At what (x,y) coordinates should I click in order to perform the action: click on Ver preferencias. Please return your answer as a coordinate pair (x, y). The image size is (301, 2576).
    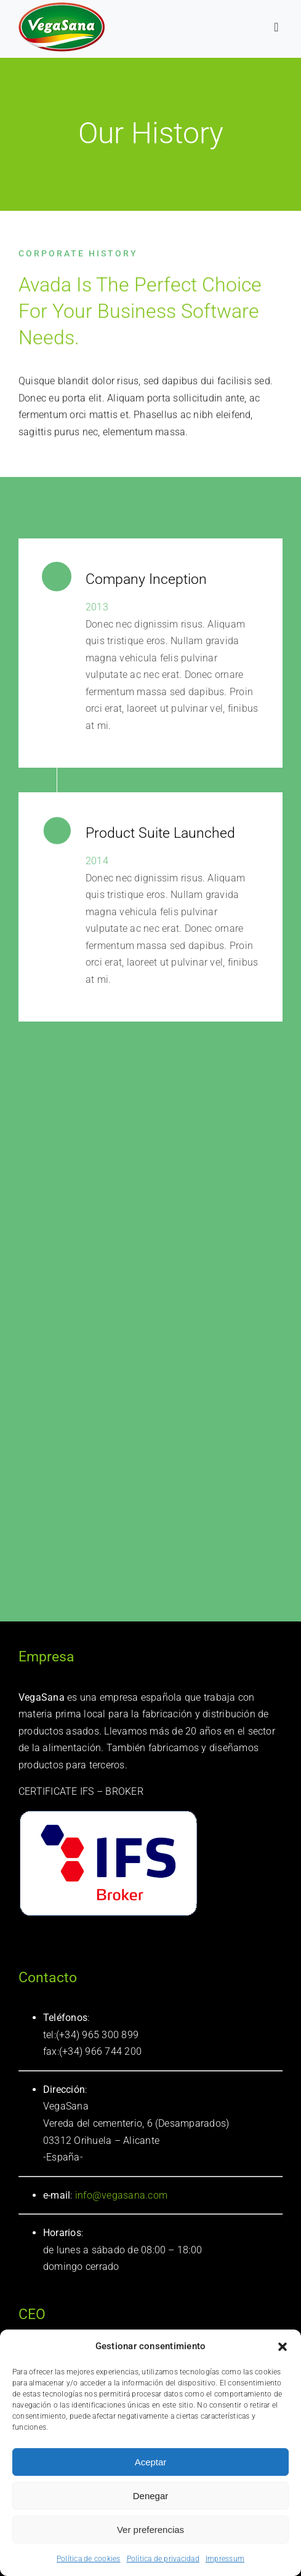
    Looking at the image, I should click on (150, 2529).